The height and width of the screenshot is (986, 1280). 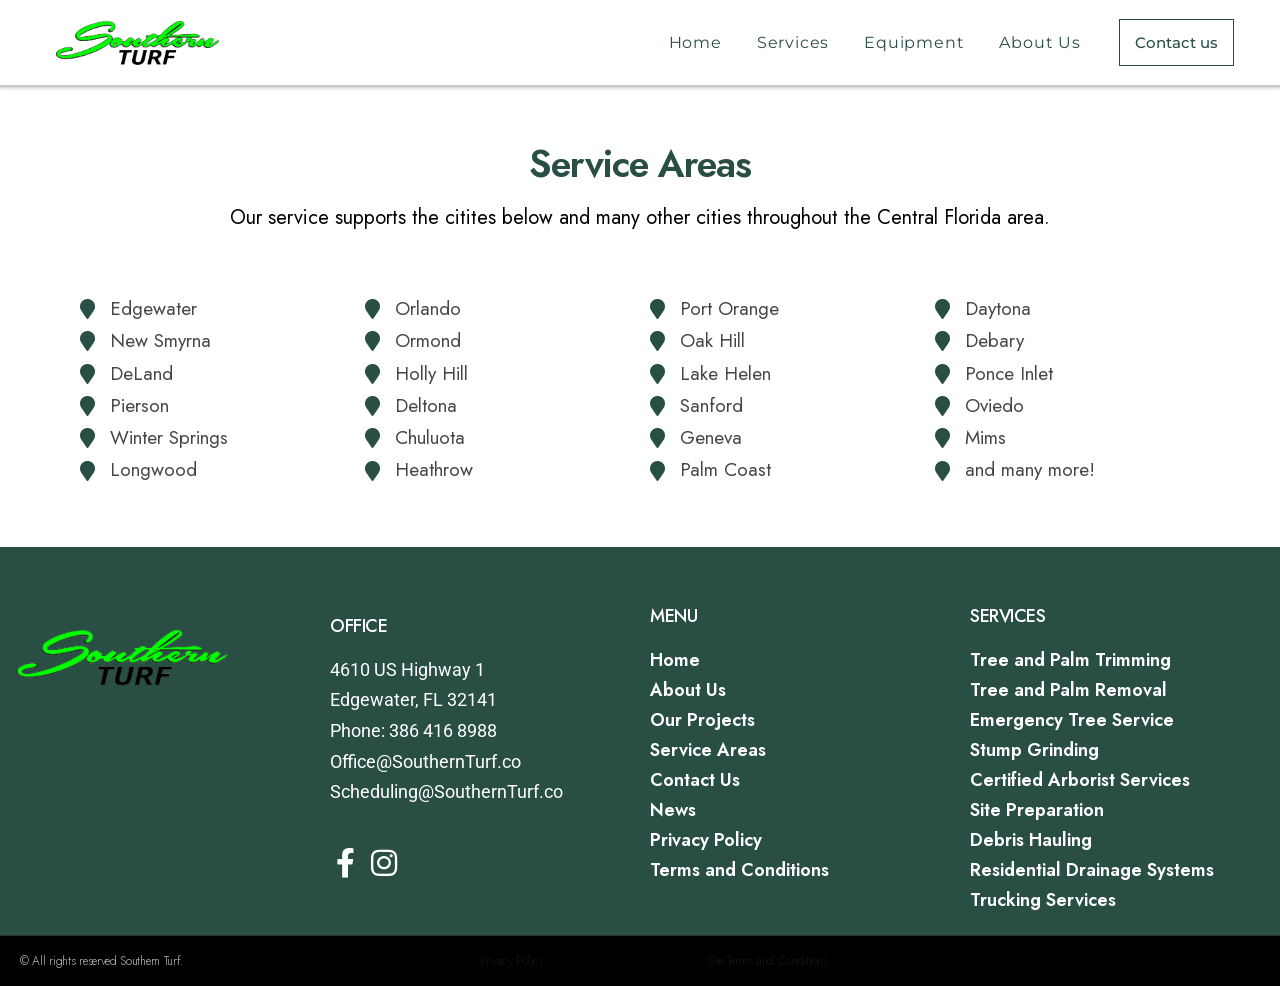 What do you see at coordinates (708, 750) in the screenshot?
I see `Service Areas` at bounding box center [708, 750].